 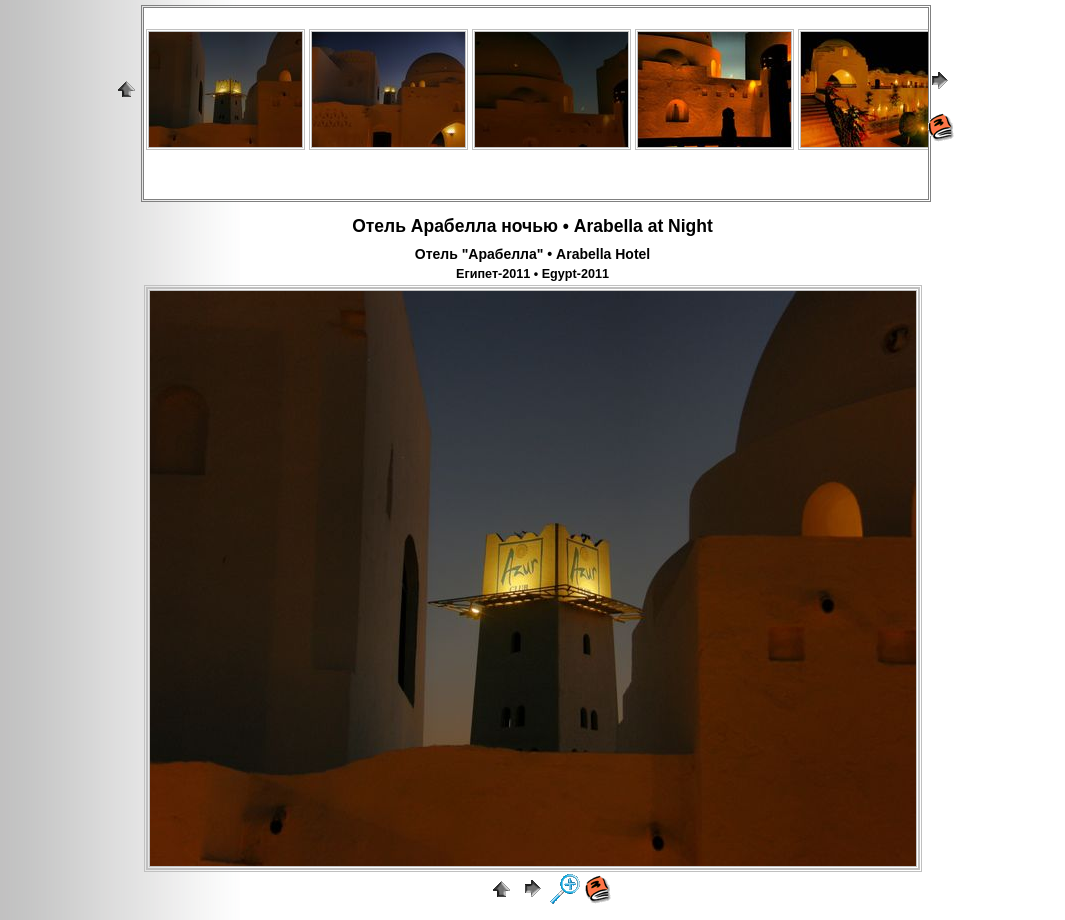 What do you see at coordinates (532, 274) in the screenshot?
I see `Египет-2011 • Egypt-2011` at bounding box center [532, 274].